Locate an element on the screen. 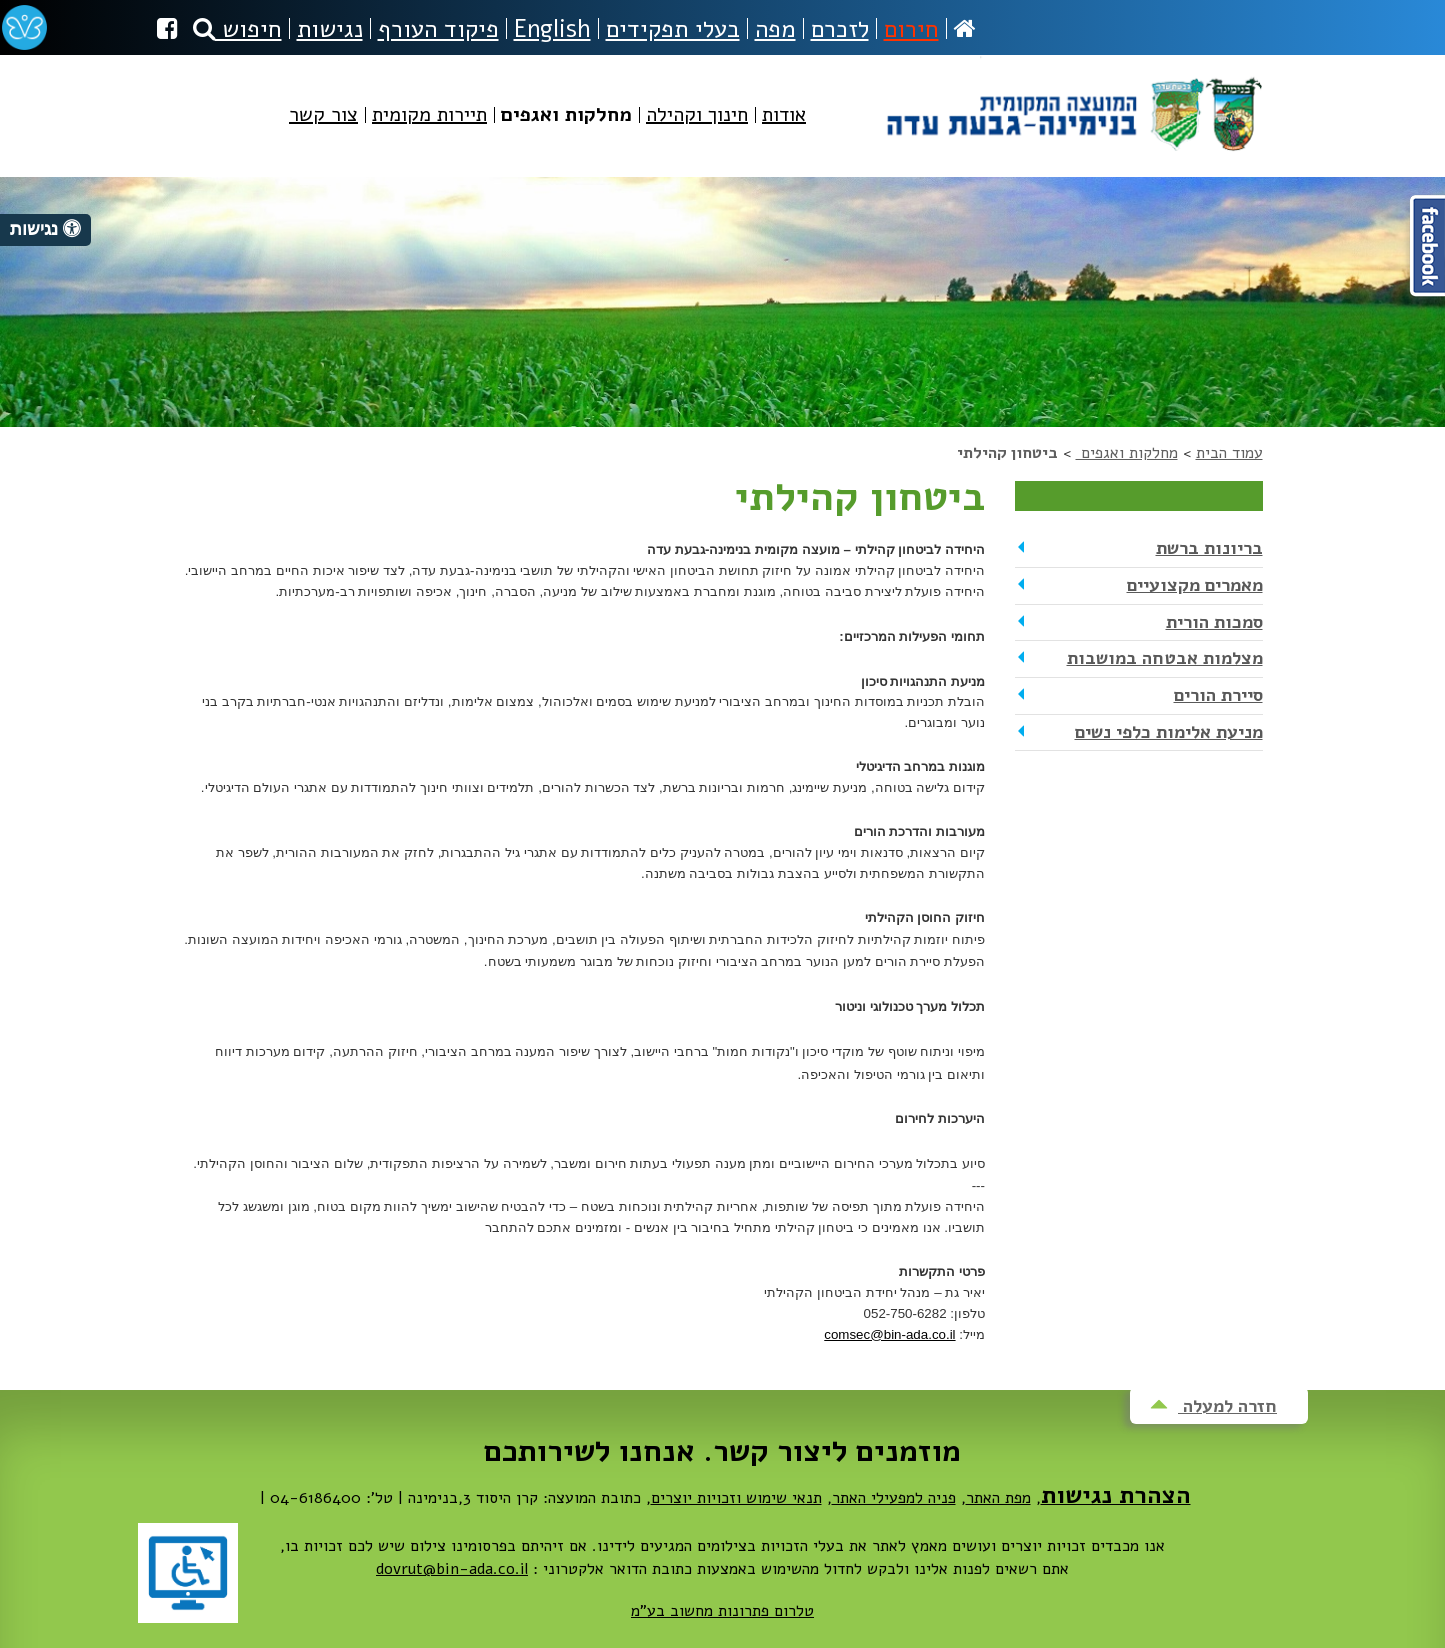  תנאי שימוש וזכויות יוצרים is located at coordinates (736, 1498).